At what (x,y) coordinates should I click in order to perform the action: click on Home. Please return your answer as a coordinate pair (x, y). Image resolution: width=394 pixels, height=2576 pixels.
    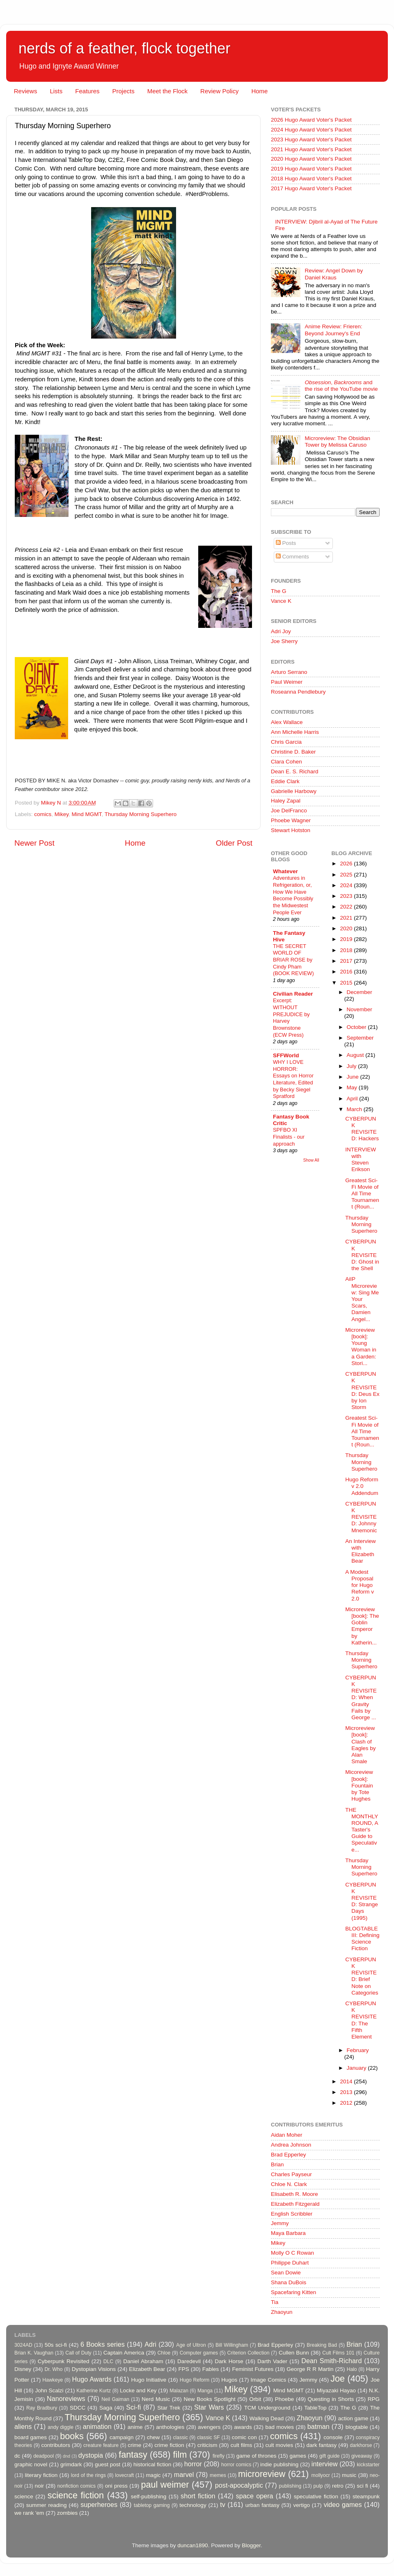
    Looking at the image, I should click on (259, 91).